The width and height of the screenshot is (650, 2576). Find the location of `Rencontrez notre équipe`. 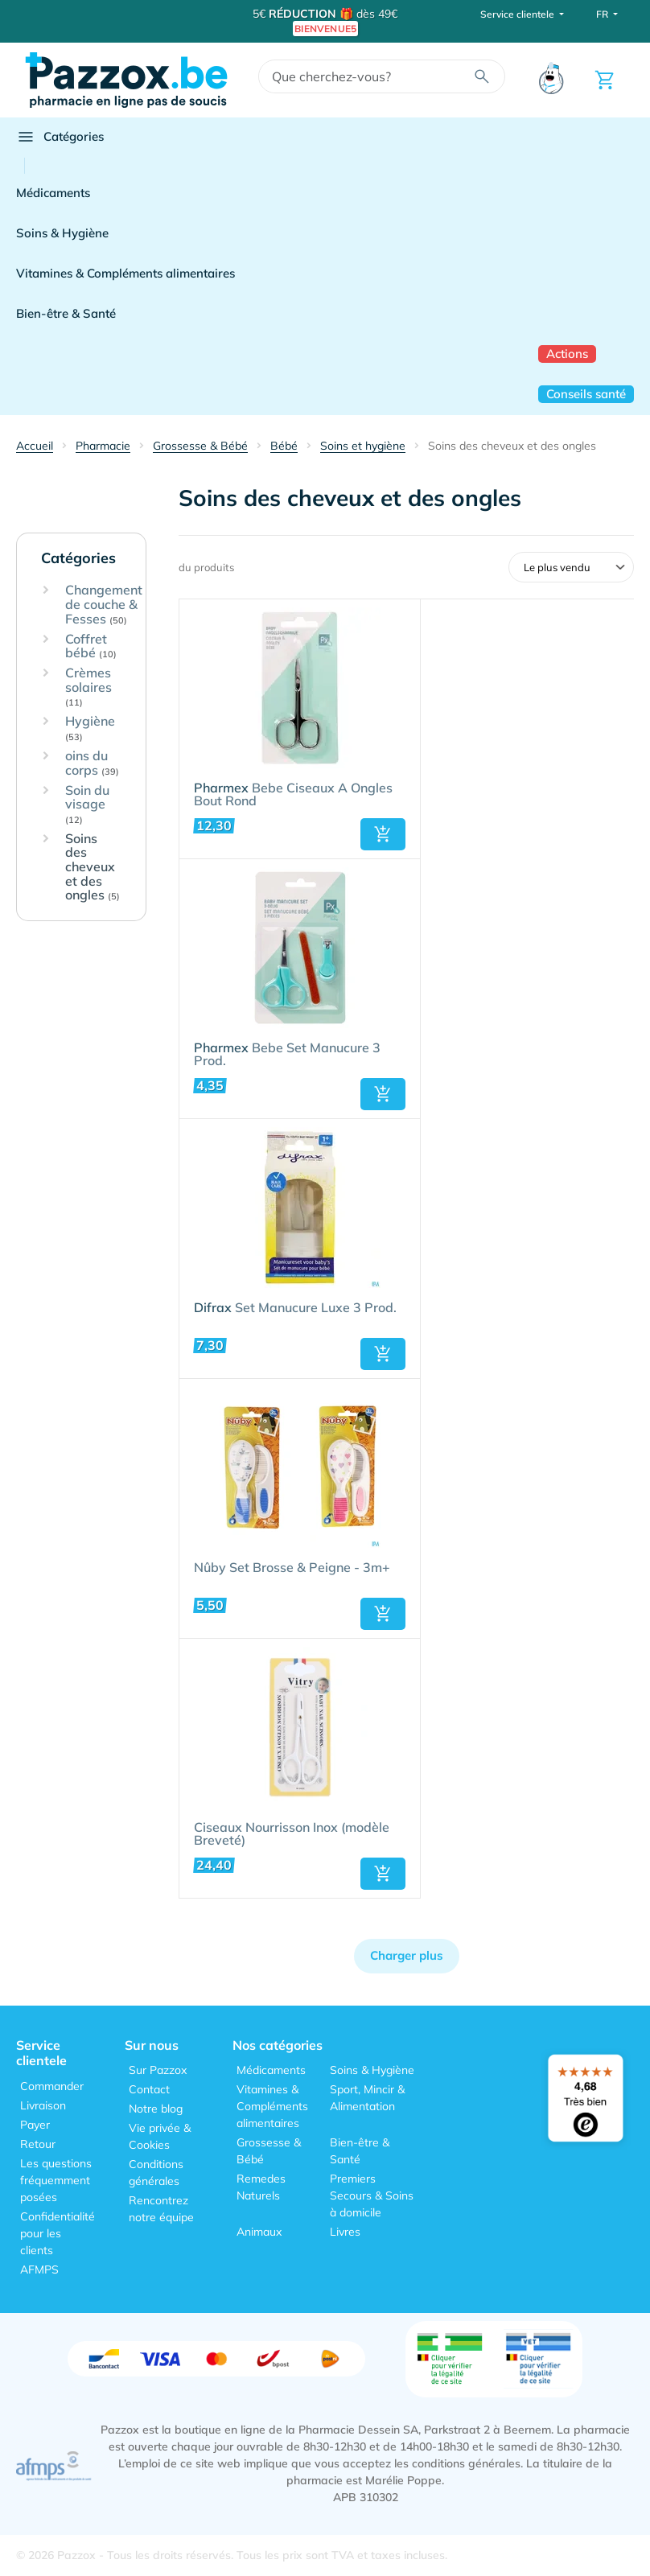

Rencontrez notre équipe is located at coordinates (161, 2208).